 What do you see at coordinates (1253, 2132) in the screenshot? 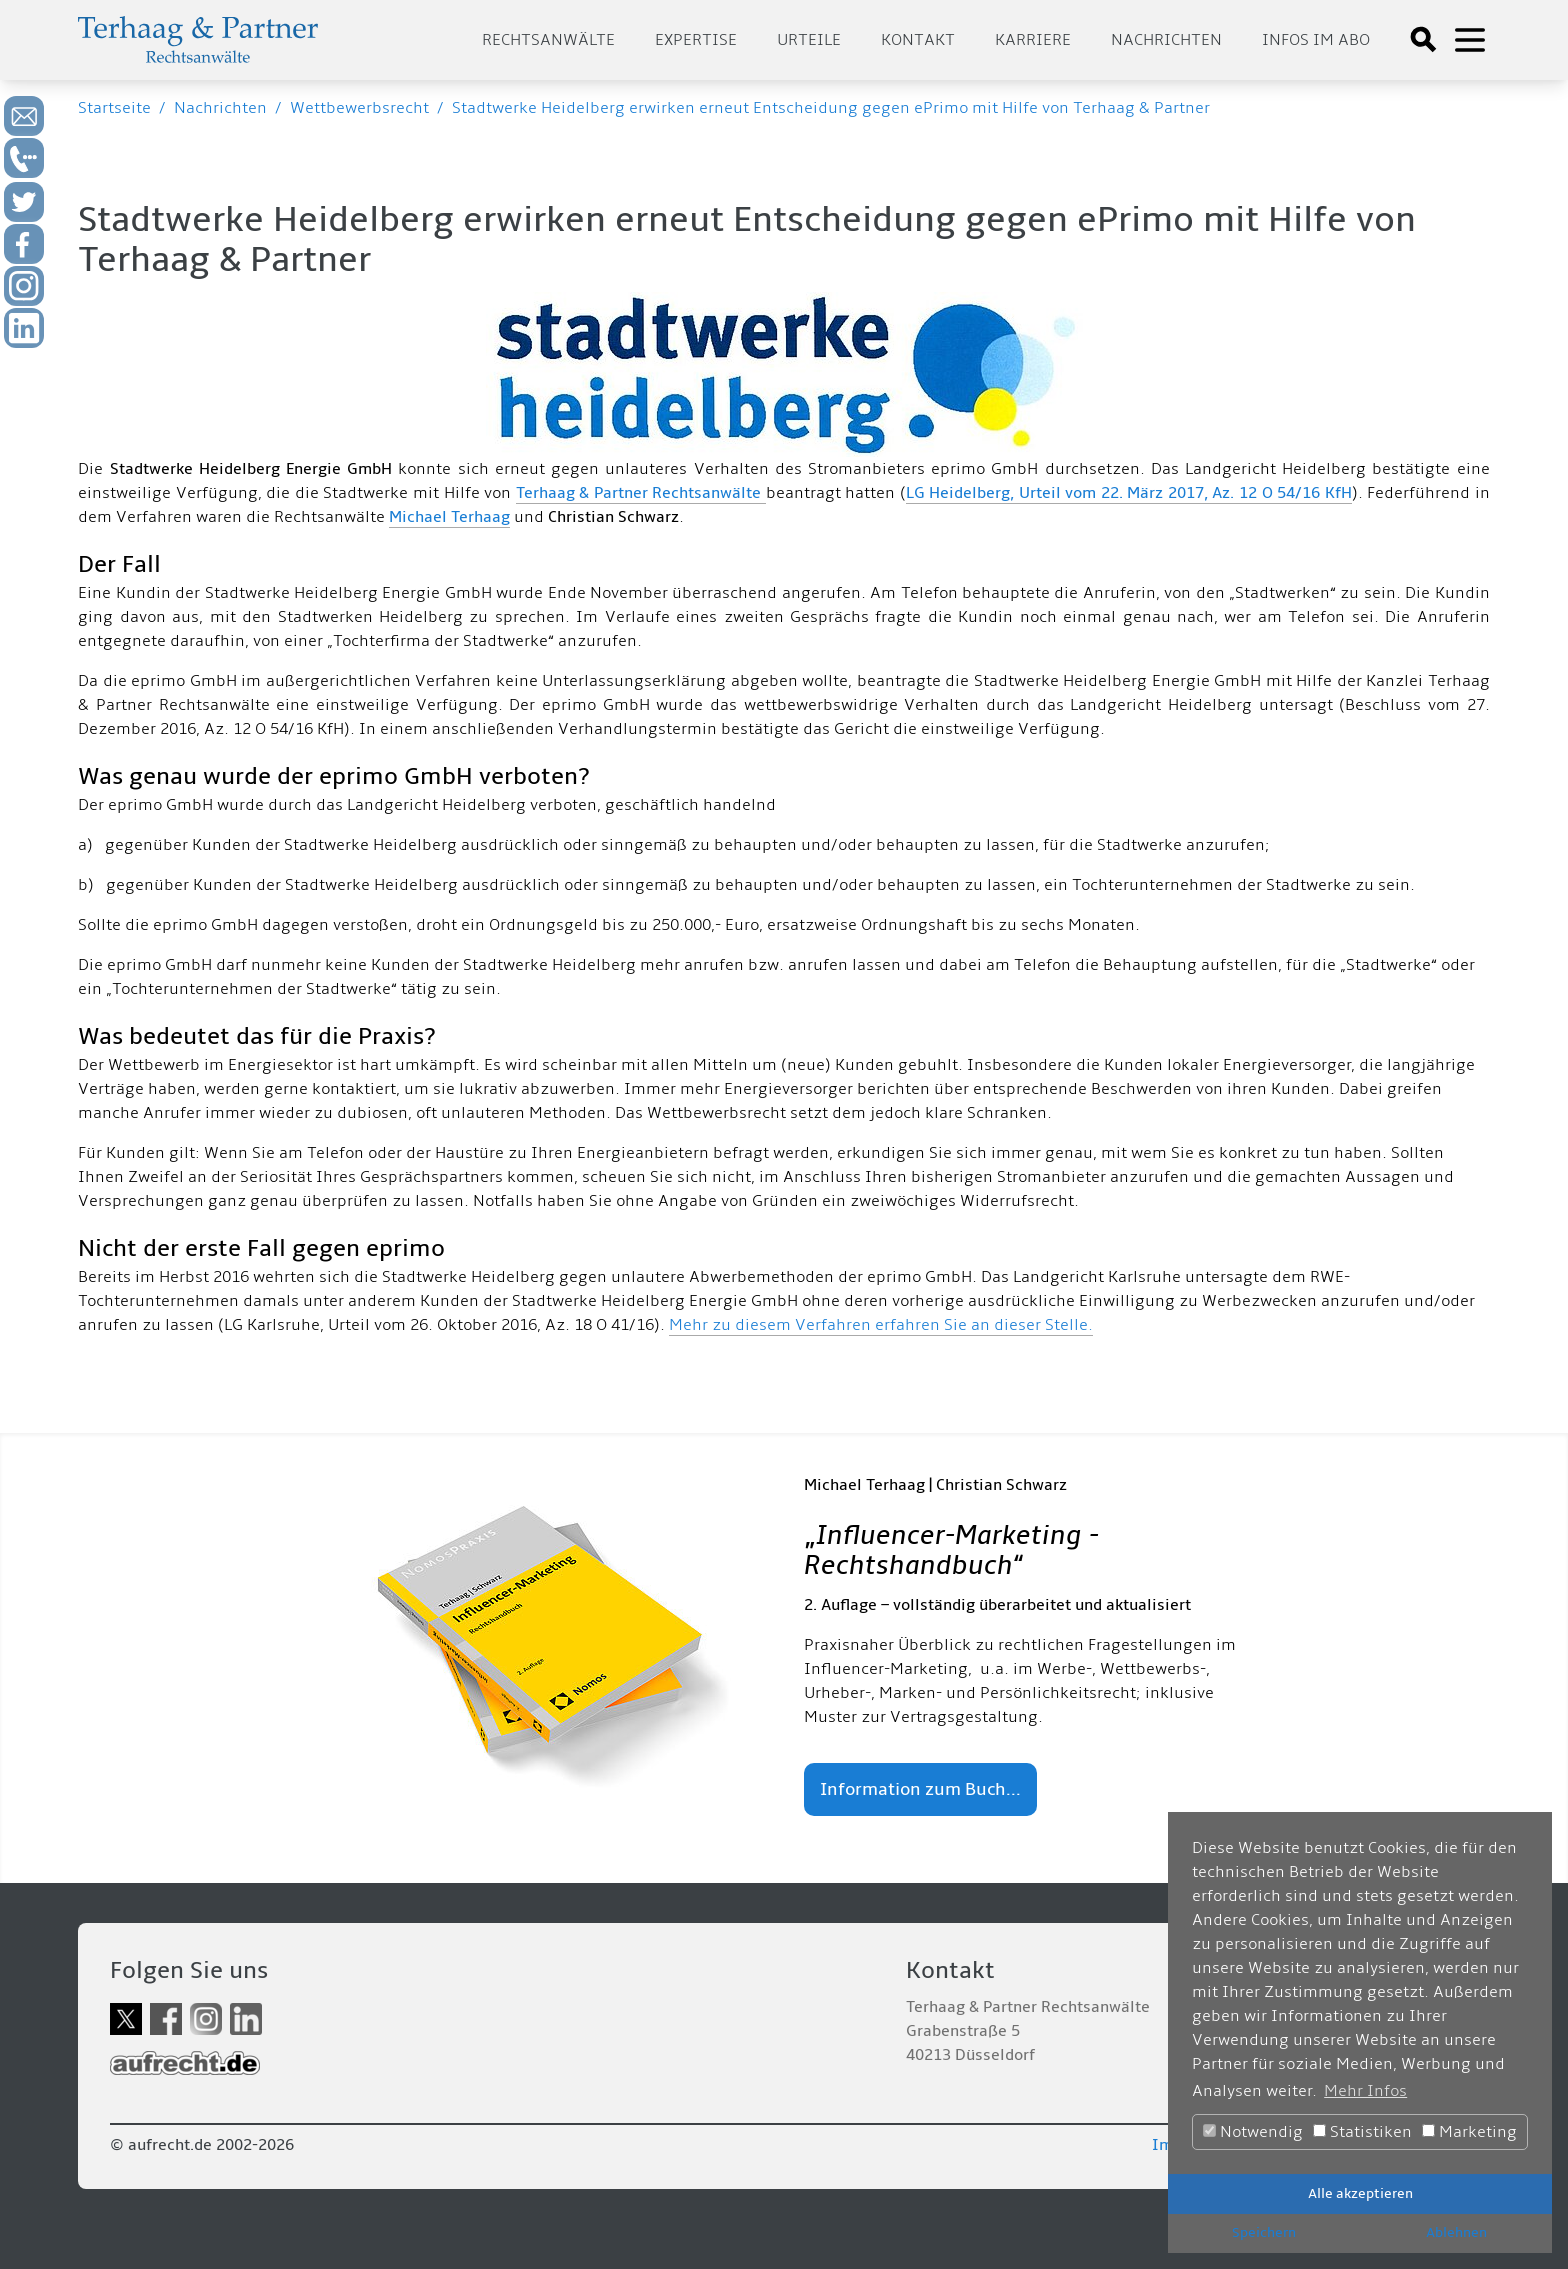
I see `Notwendig` at bounding box center [1253, 2132].